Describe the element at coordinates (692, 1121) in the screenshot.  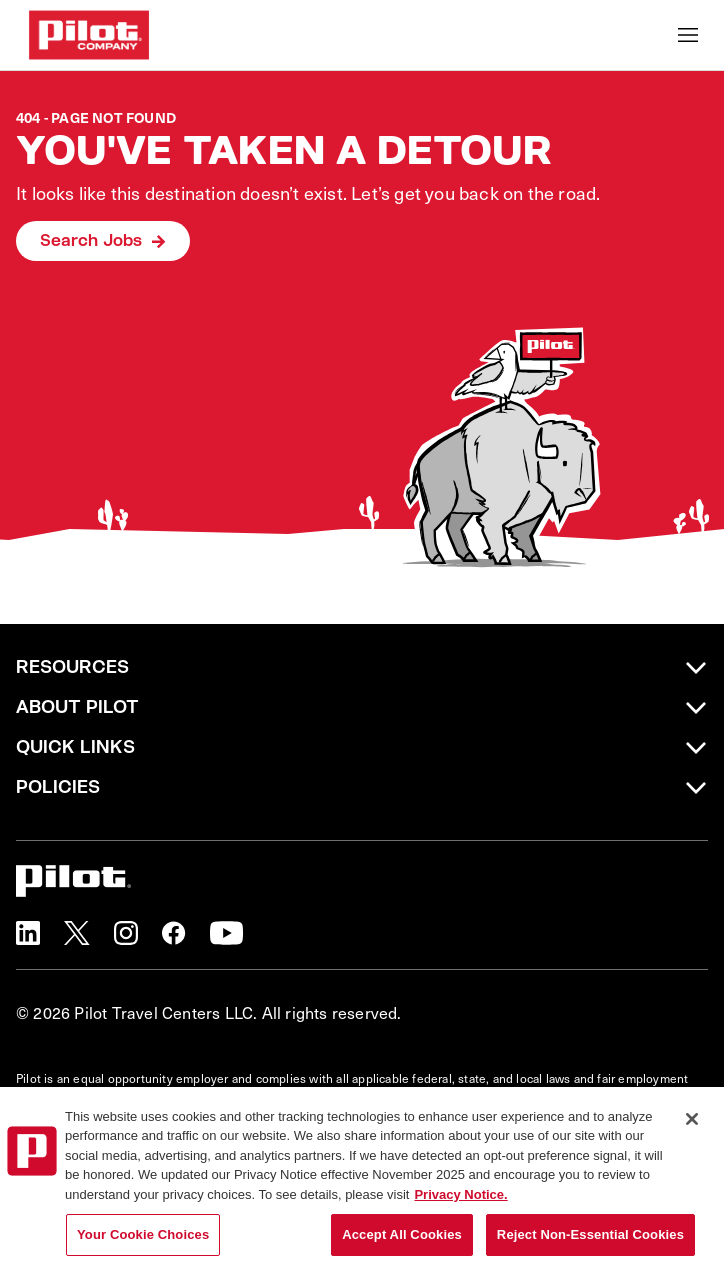
I see `[Close]` at that location.